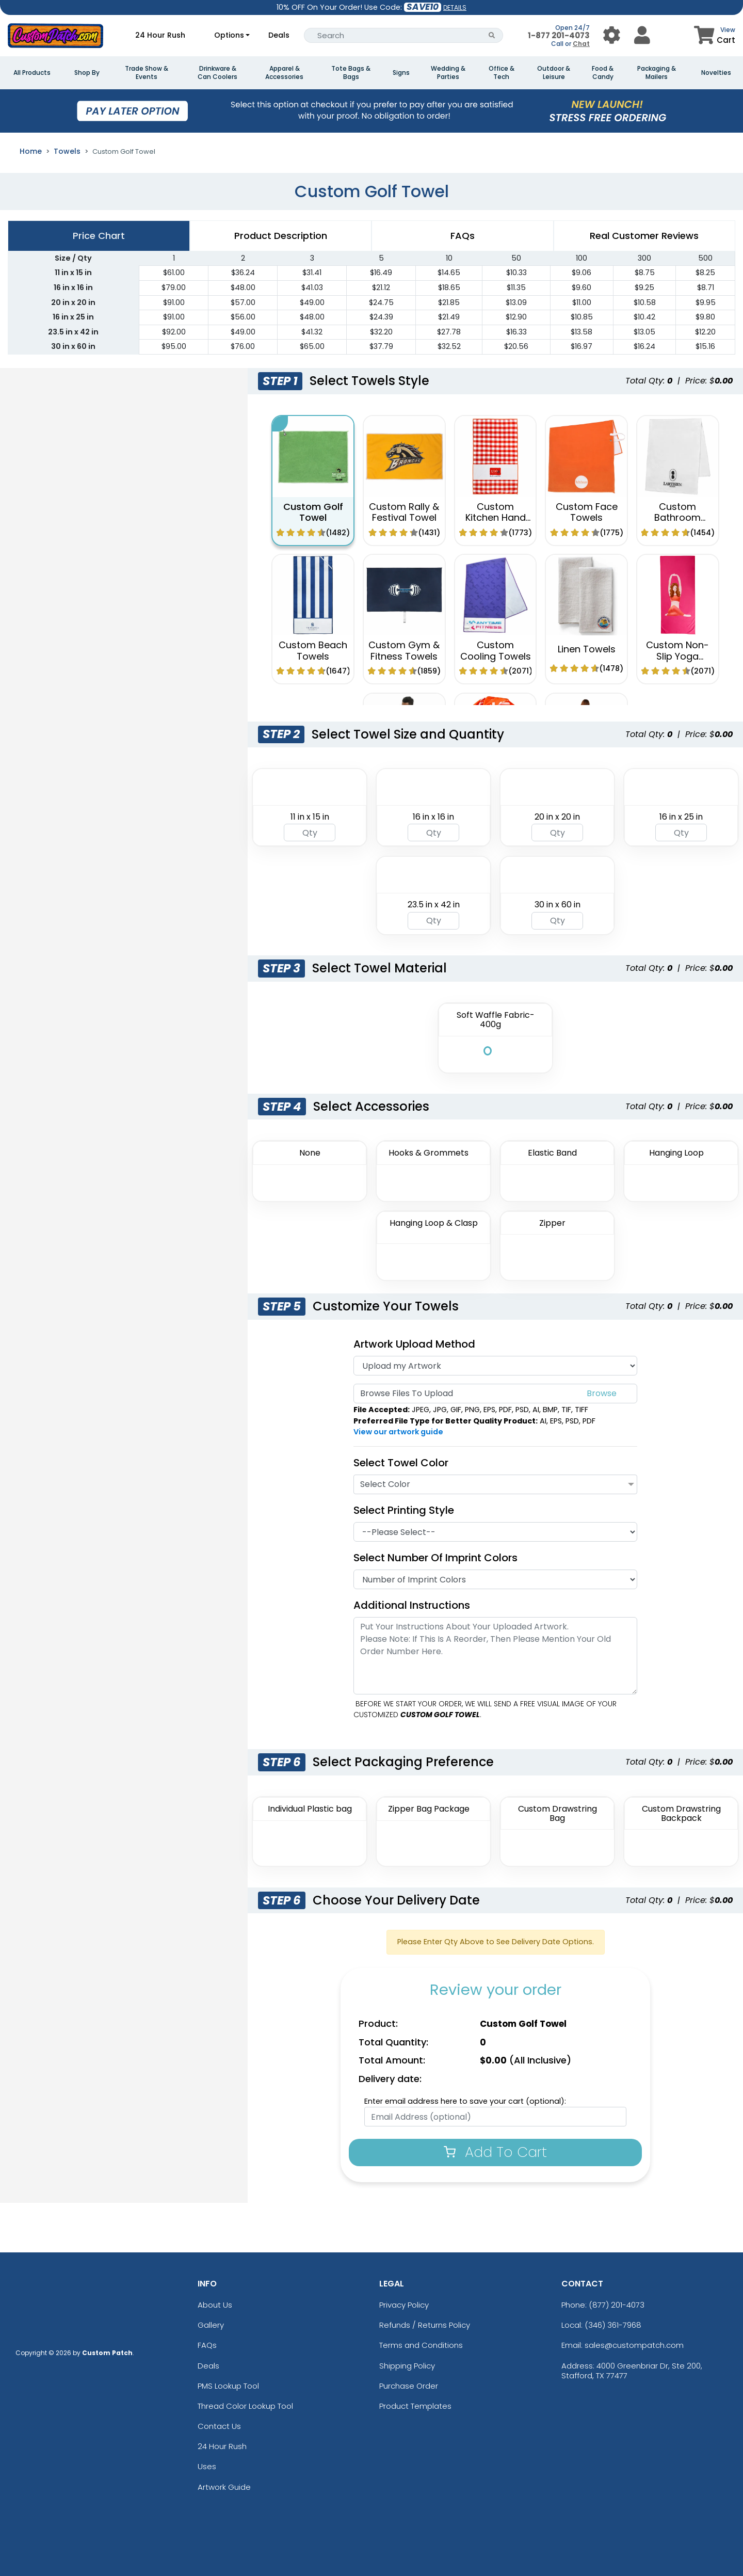 The width and height of the screenshot is (743, 2576). I want to click on [Number Of Imprint Colors], so click(495, 1579).